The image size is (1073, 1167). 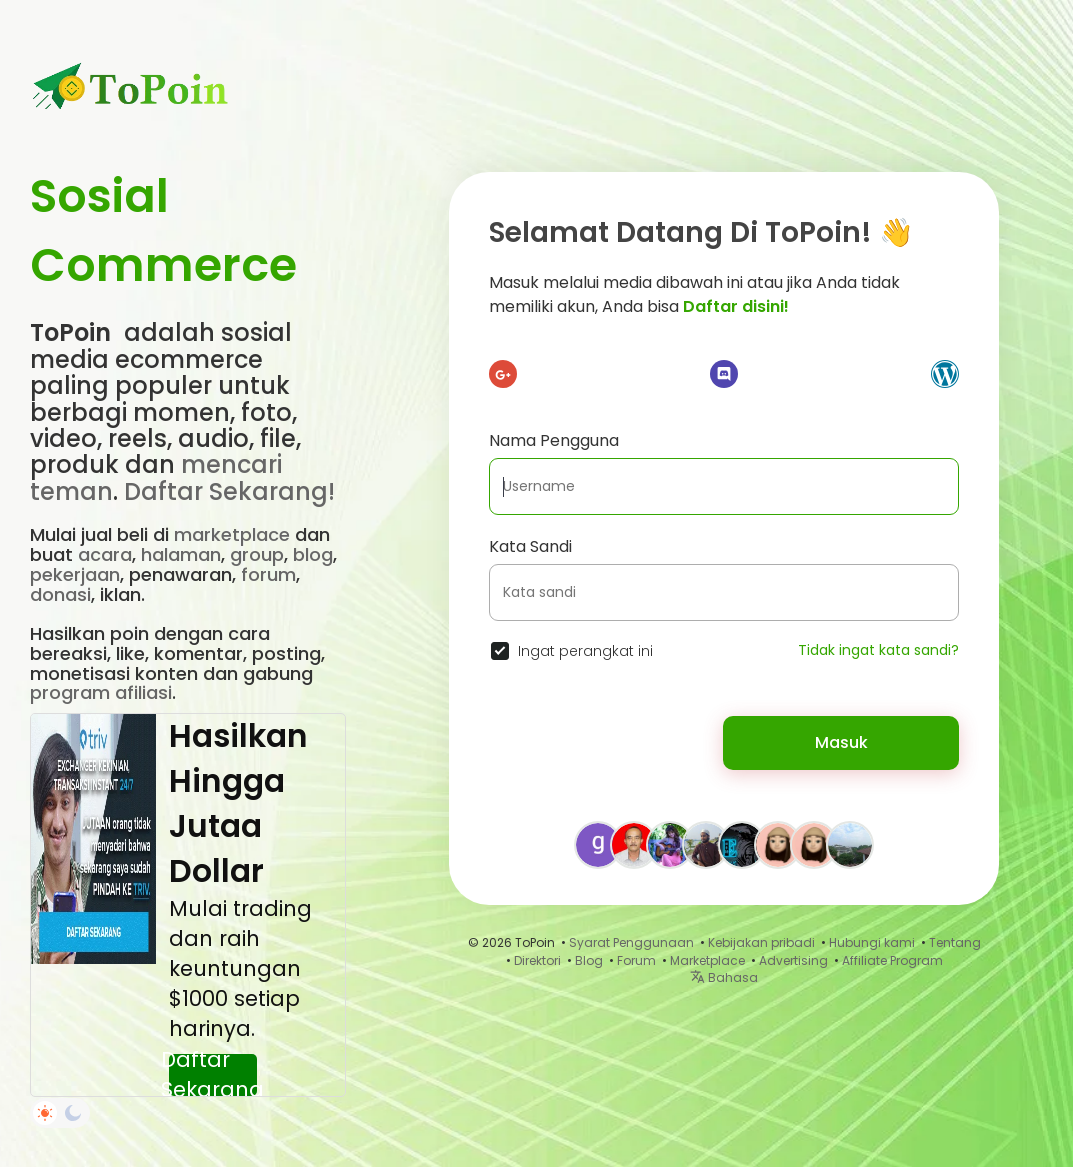 I want to click on Direktori, so click(x=537, y=960).